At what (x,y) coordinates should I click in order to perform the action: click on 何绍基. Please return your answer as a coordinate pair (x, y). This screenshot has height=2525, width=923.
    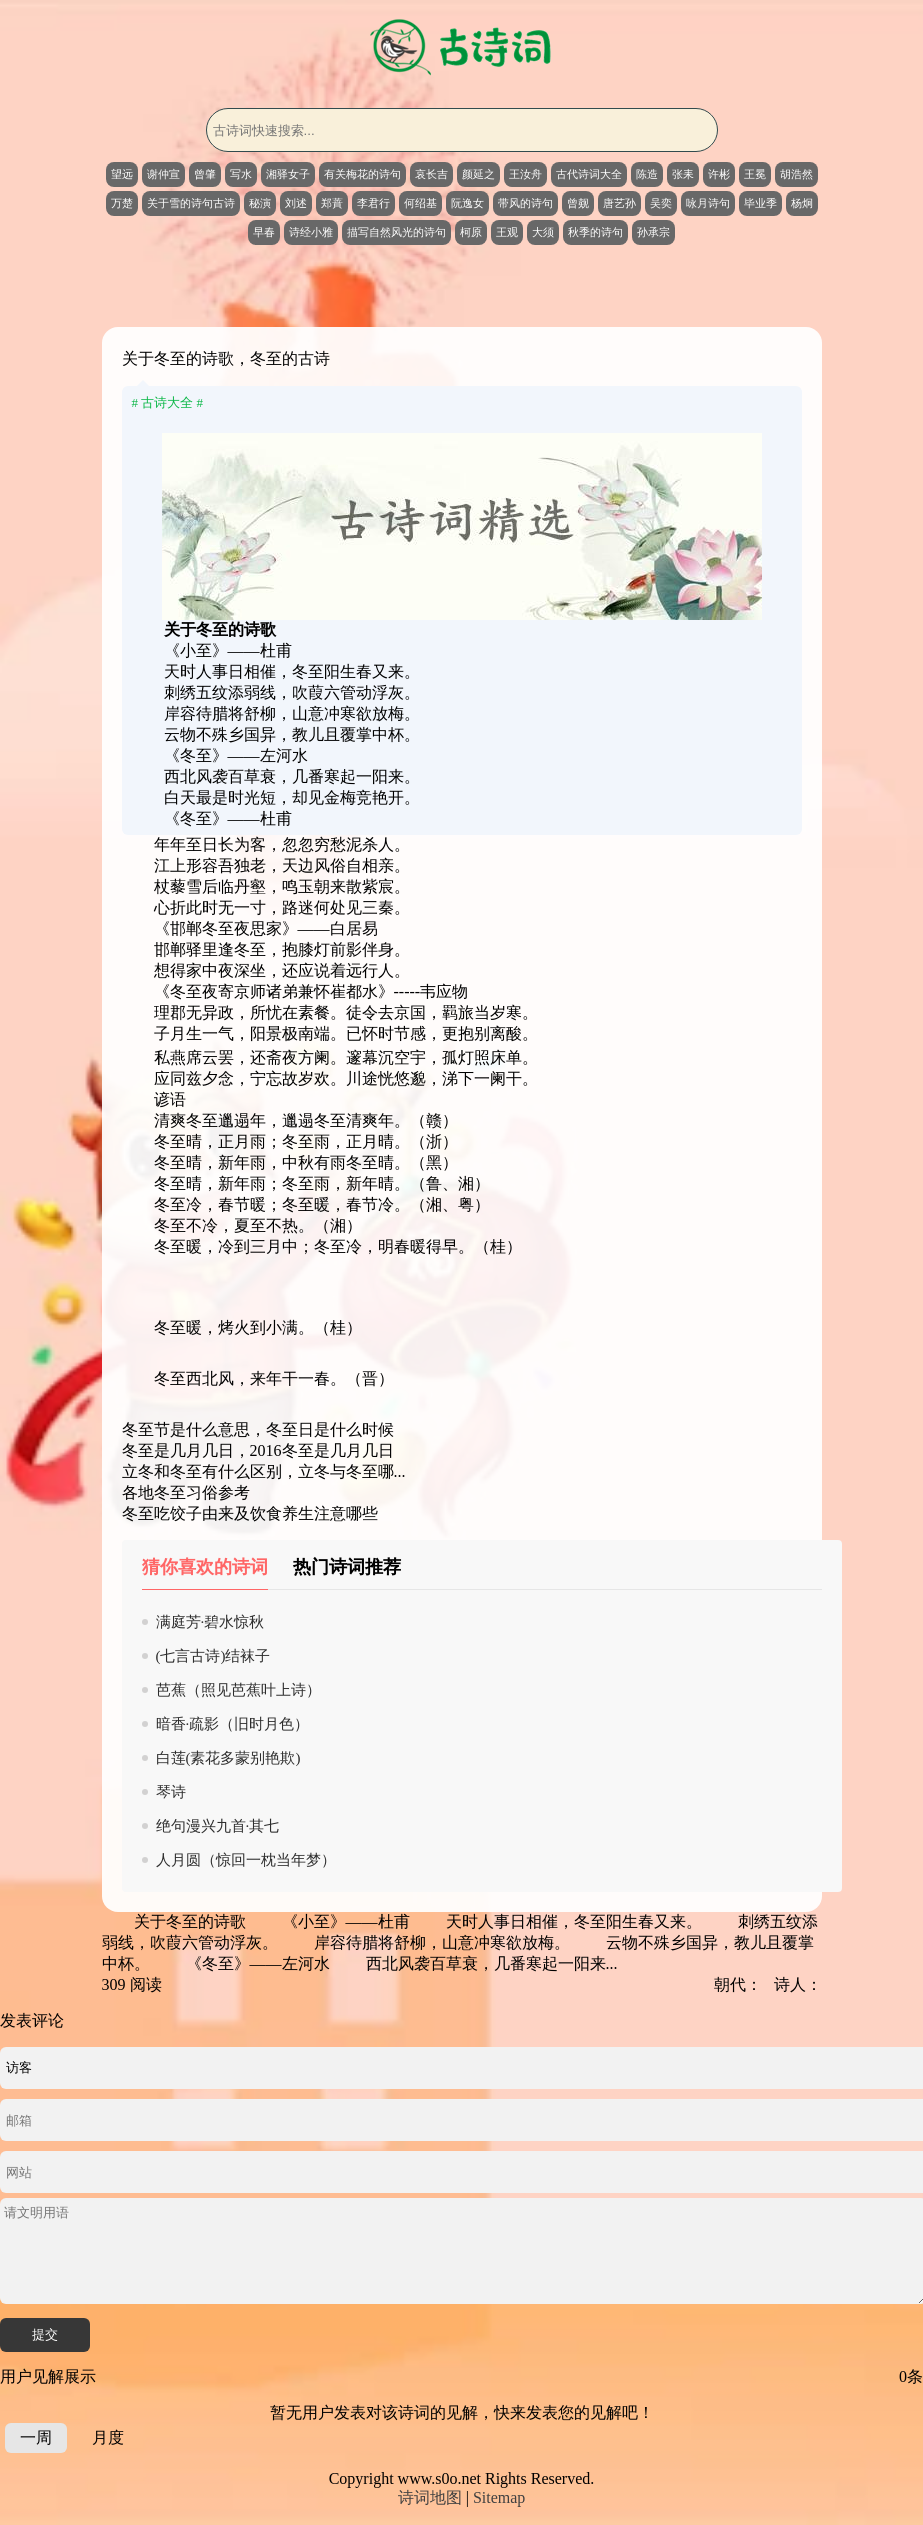
    Looking at the image, I should click on (420, 203).